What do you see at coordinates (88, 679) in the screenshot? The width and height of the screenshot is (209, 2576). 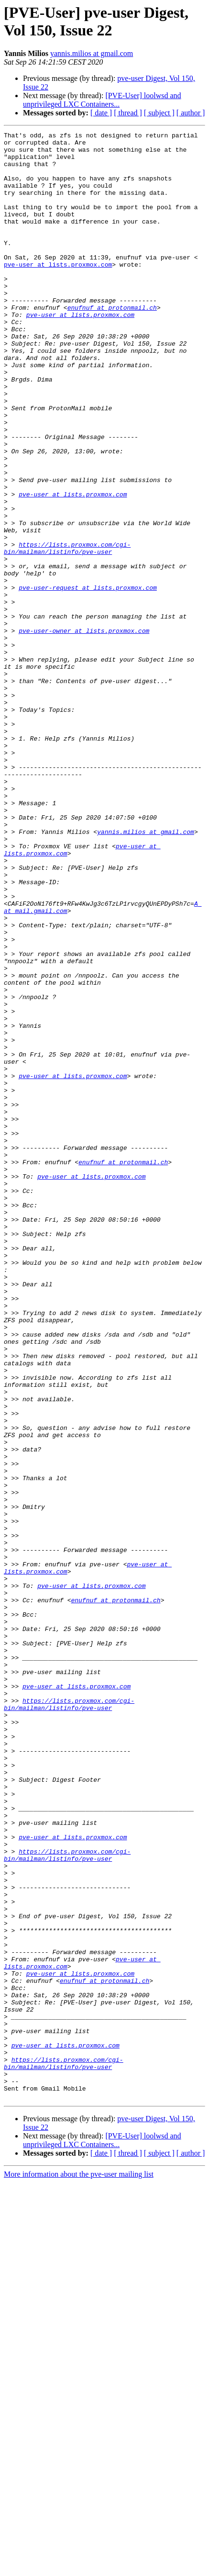 I see `pve-user-request at lists.proxmox.com` at bounding box center [88, 679].